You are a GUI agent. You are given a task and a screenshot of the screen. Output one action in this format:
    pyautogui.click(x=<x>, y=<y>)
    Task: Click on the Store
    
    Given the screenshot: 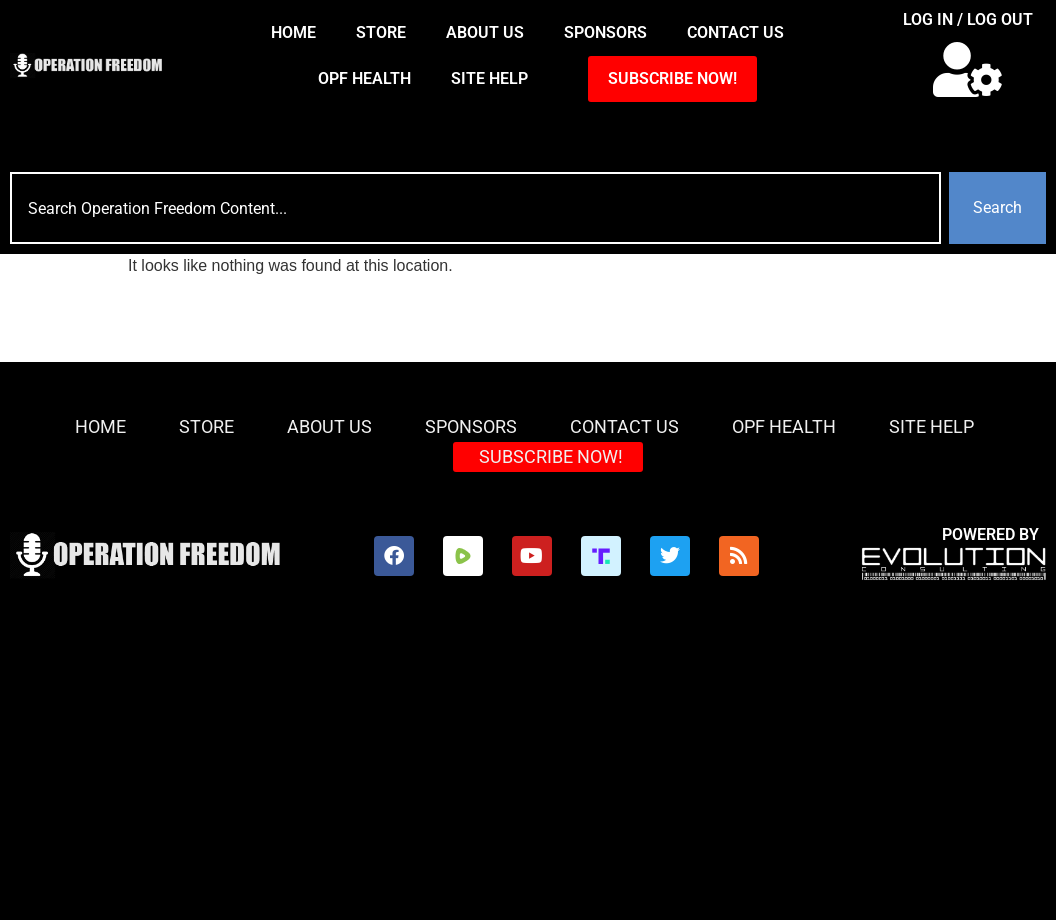 What is the action you would take?
    pyautogui.click(x=381, y=32)
    